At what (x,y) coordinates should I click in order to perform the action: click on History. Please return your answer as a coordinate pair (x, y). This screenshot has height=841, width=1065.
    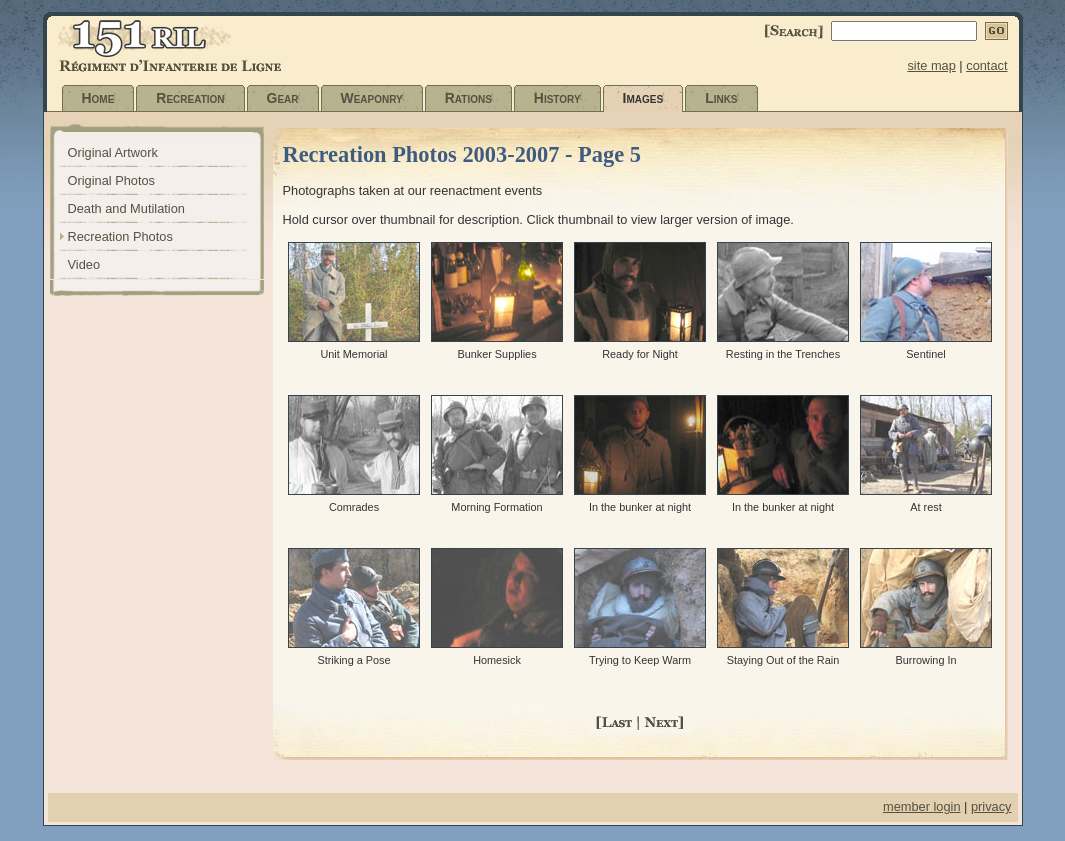
    Looking at the image, I should click on (557, 98).